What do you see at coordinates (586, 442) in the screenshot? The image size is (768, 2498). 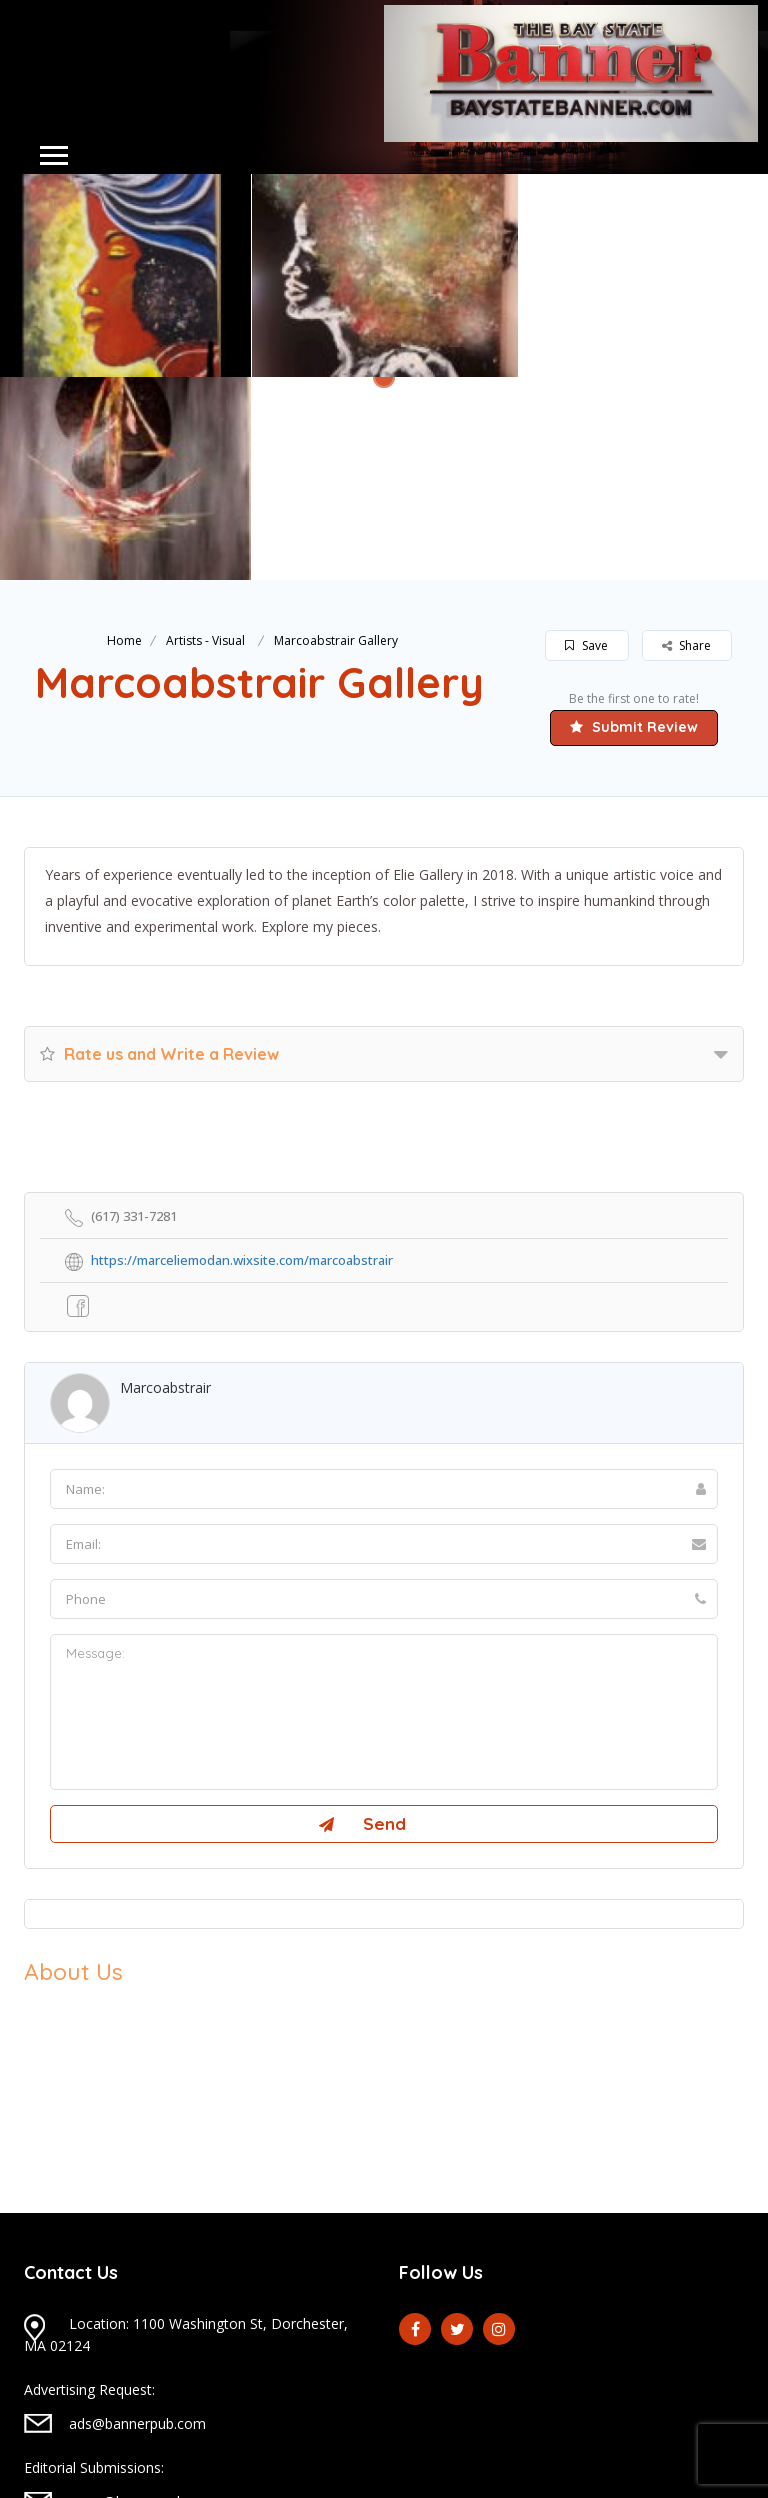 I see `Save` at bounding box center [586, 442].